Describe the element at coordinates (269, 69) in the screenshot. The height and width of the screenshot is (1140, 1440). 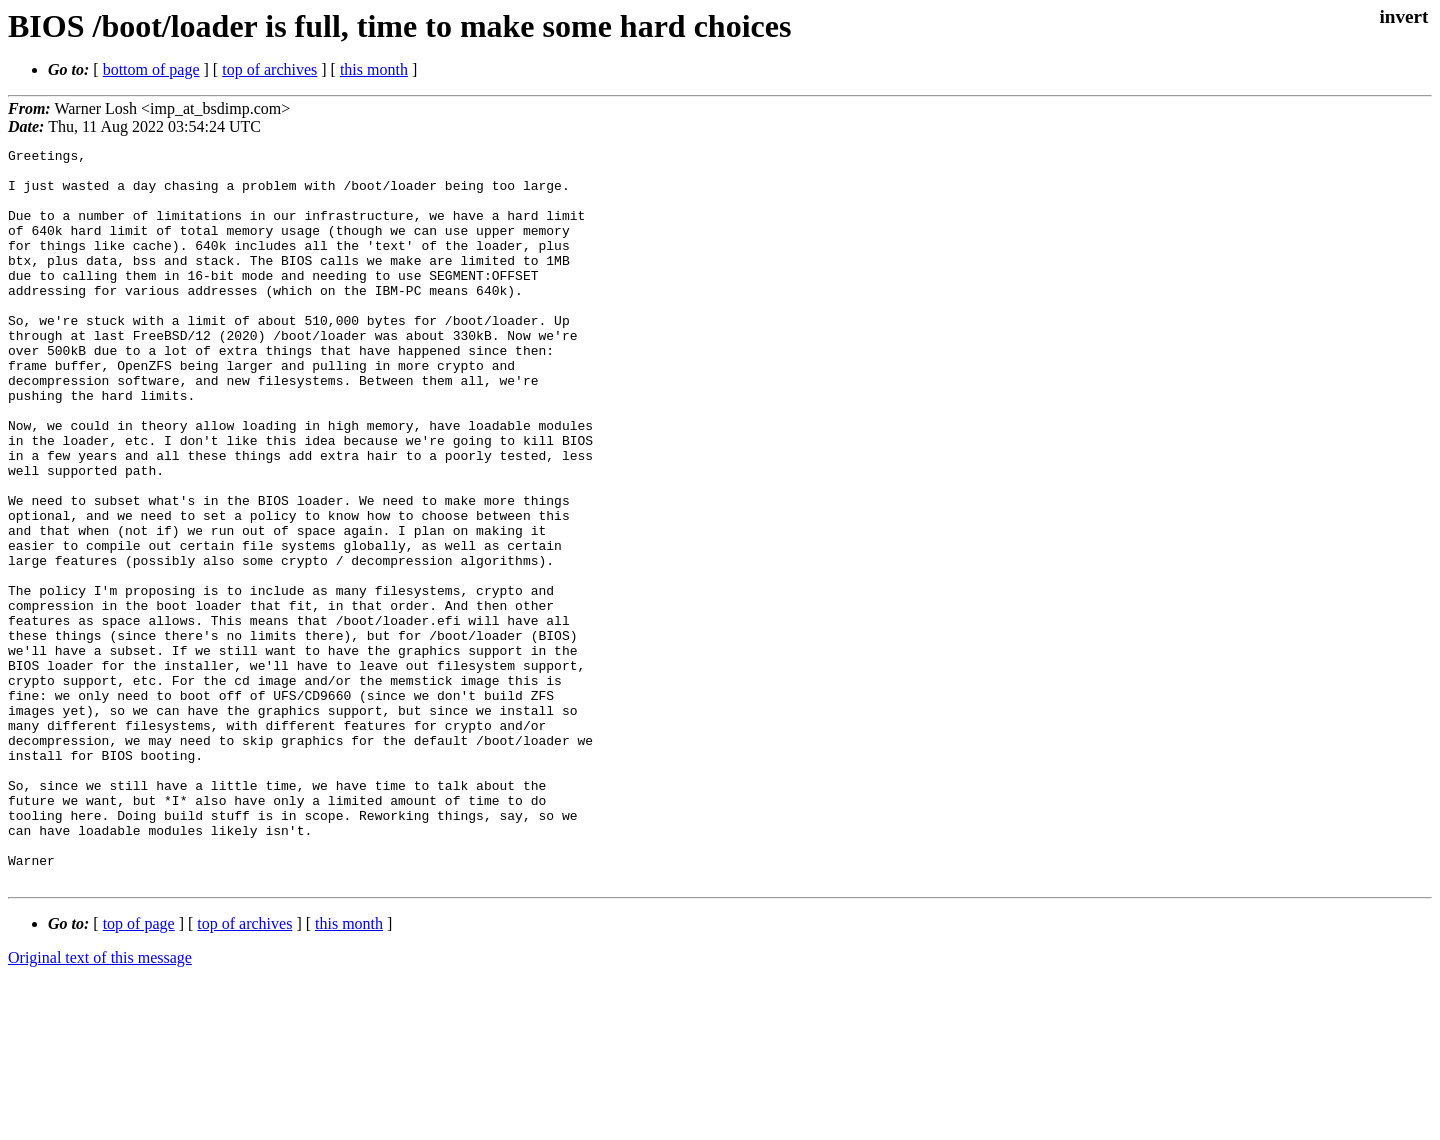
I see `top of archives` at that location.